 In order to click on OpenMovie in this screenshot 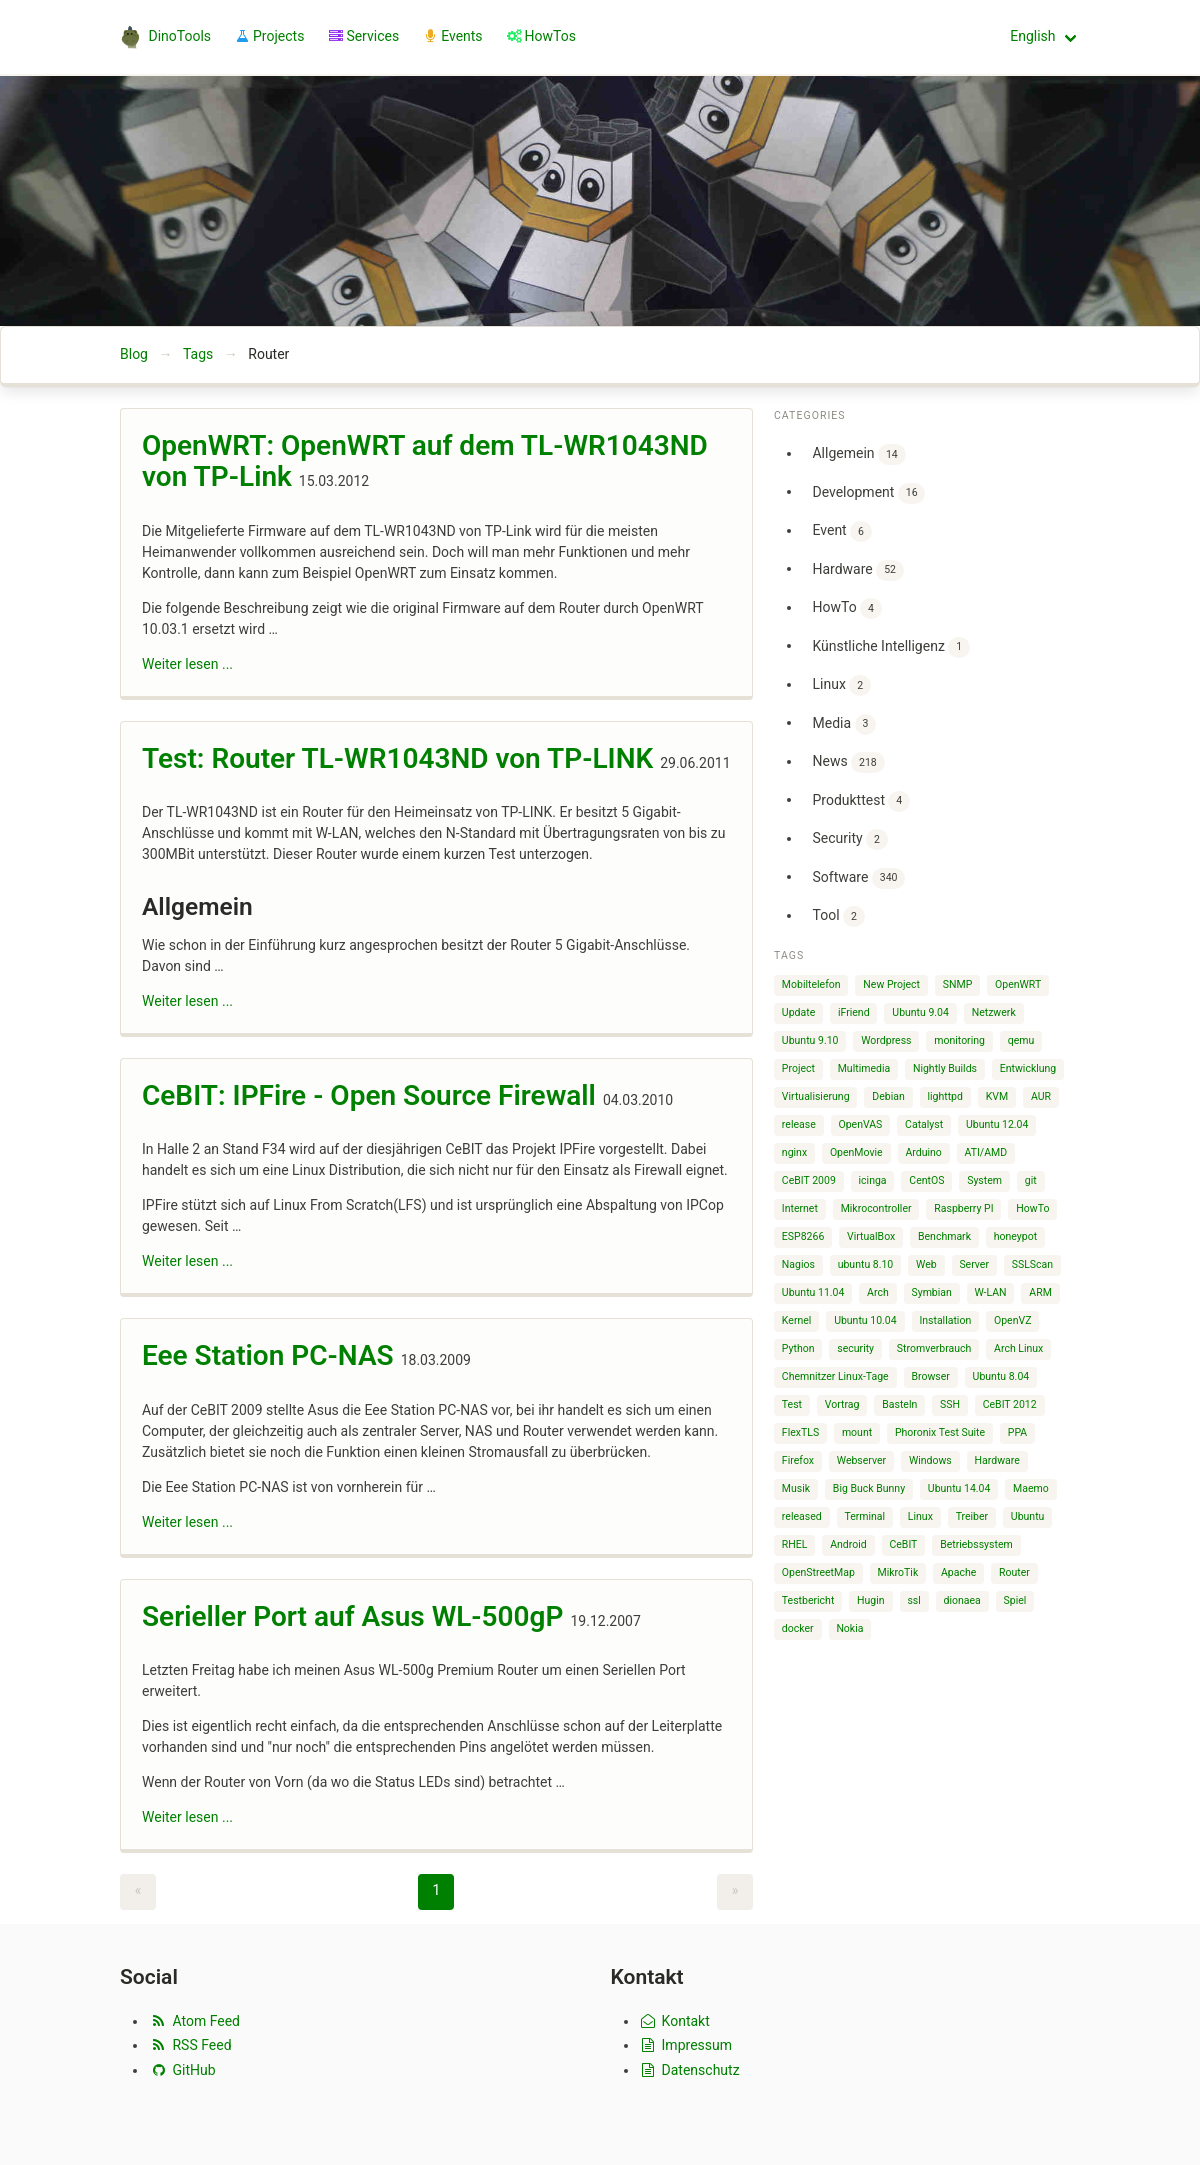, I will do `click(856, 1152)`.